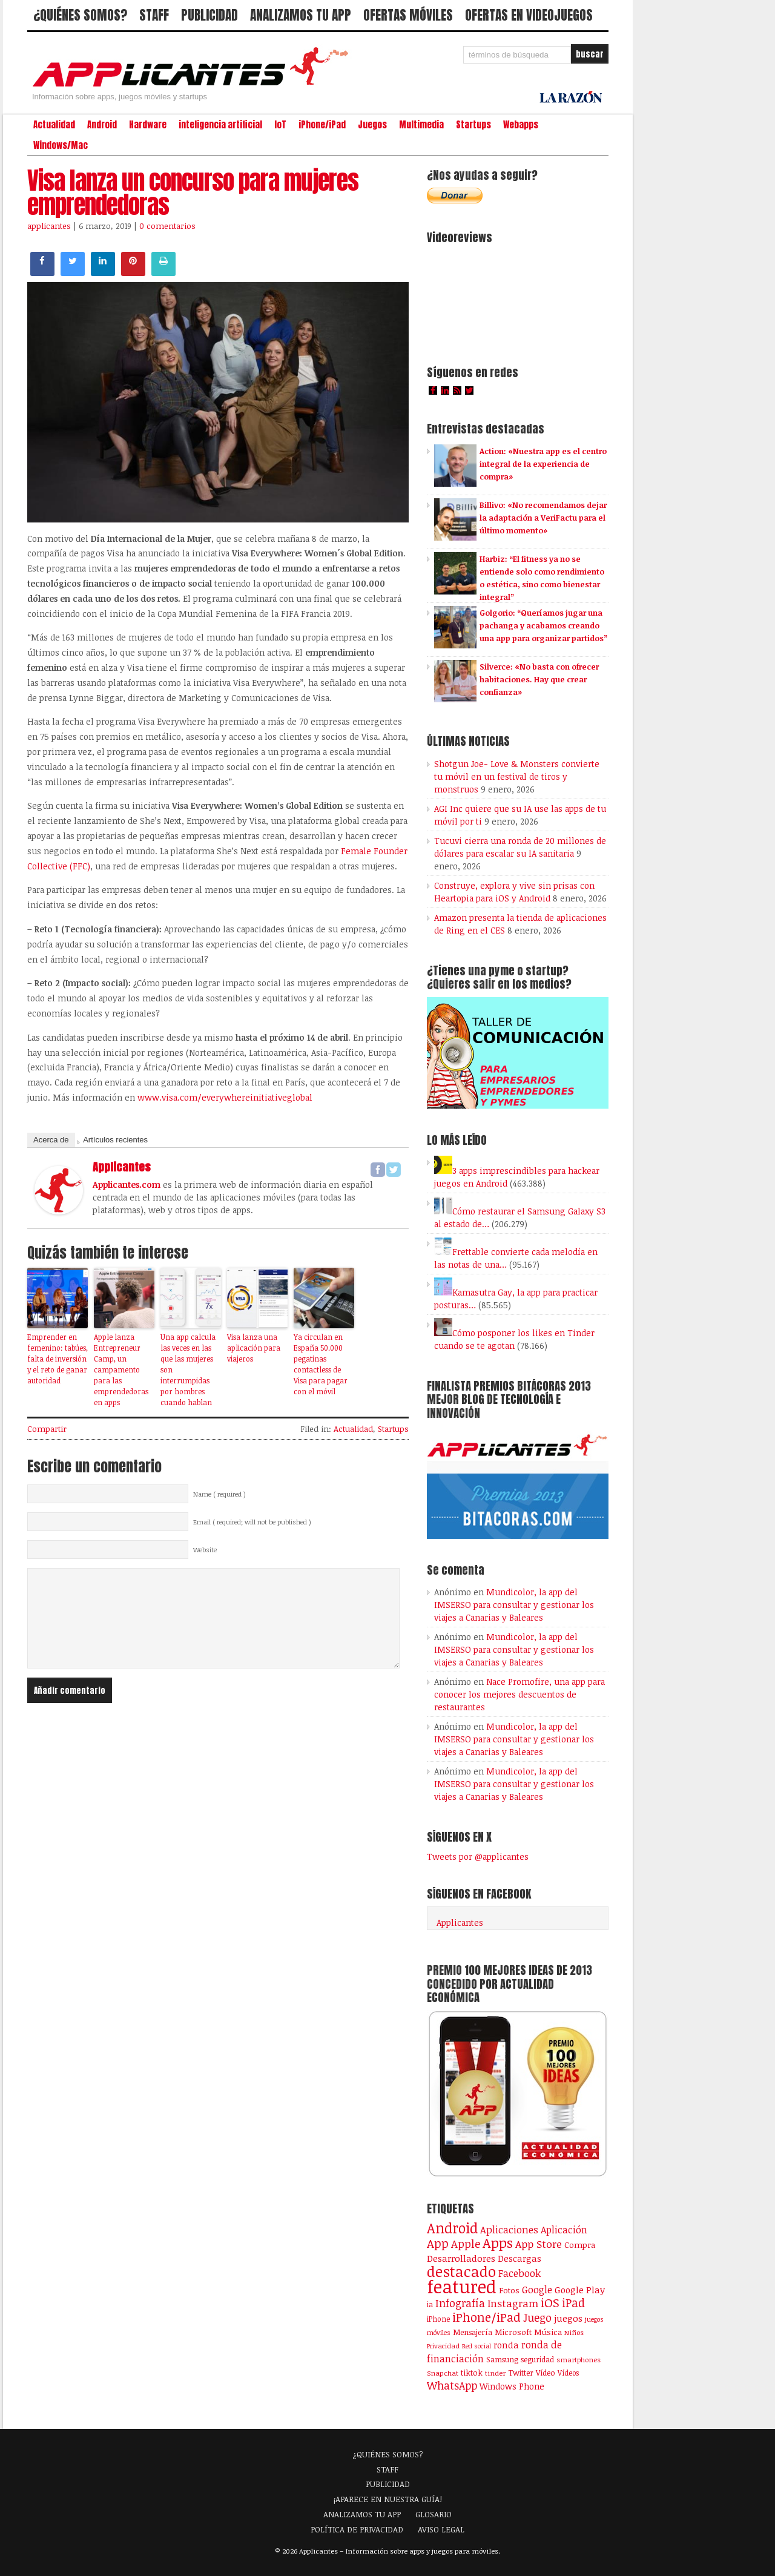  Describe the element at coordinates (224, 1097) in the screenshot. I see `www.visa.com/everywhereinitiativeglobal` at that location.